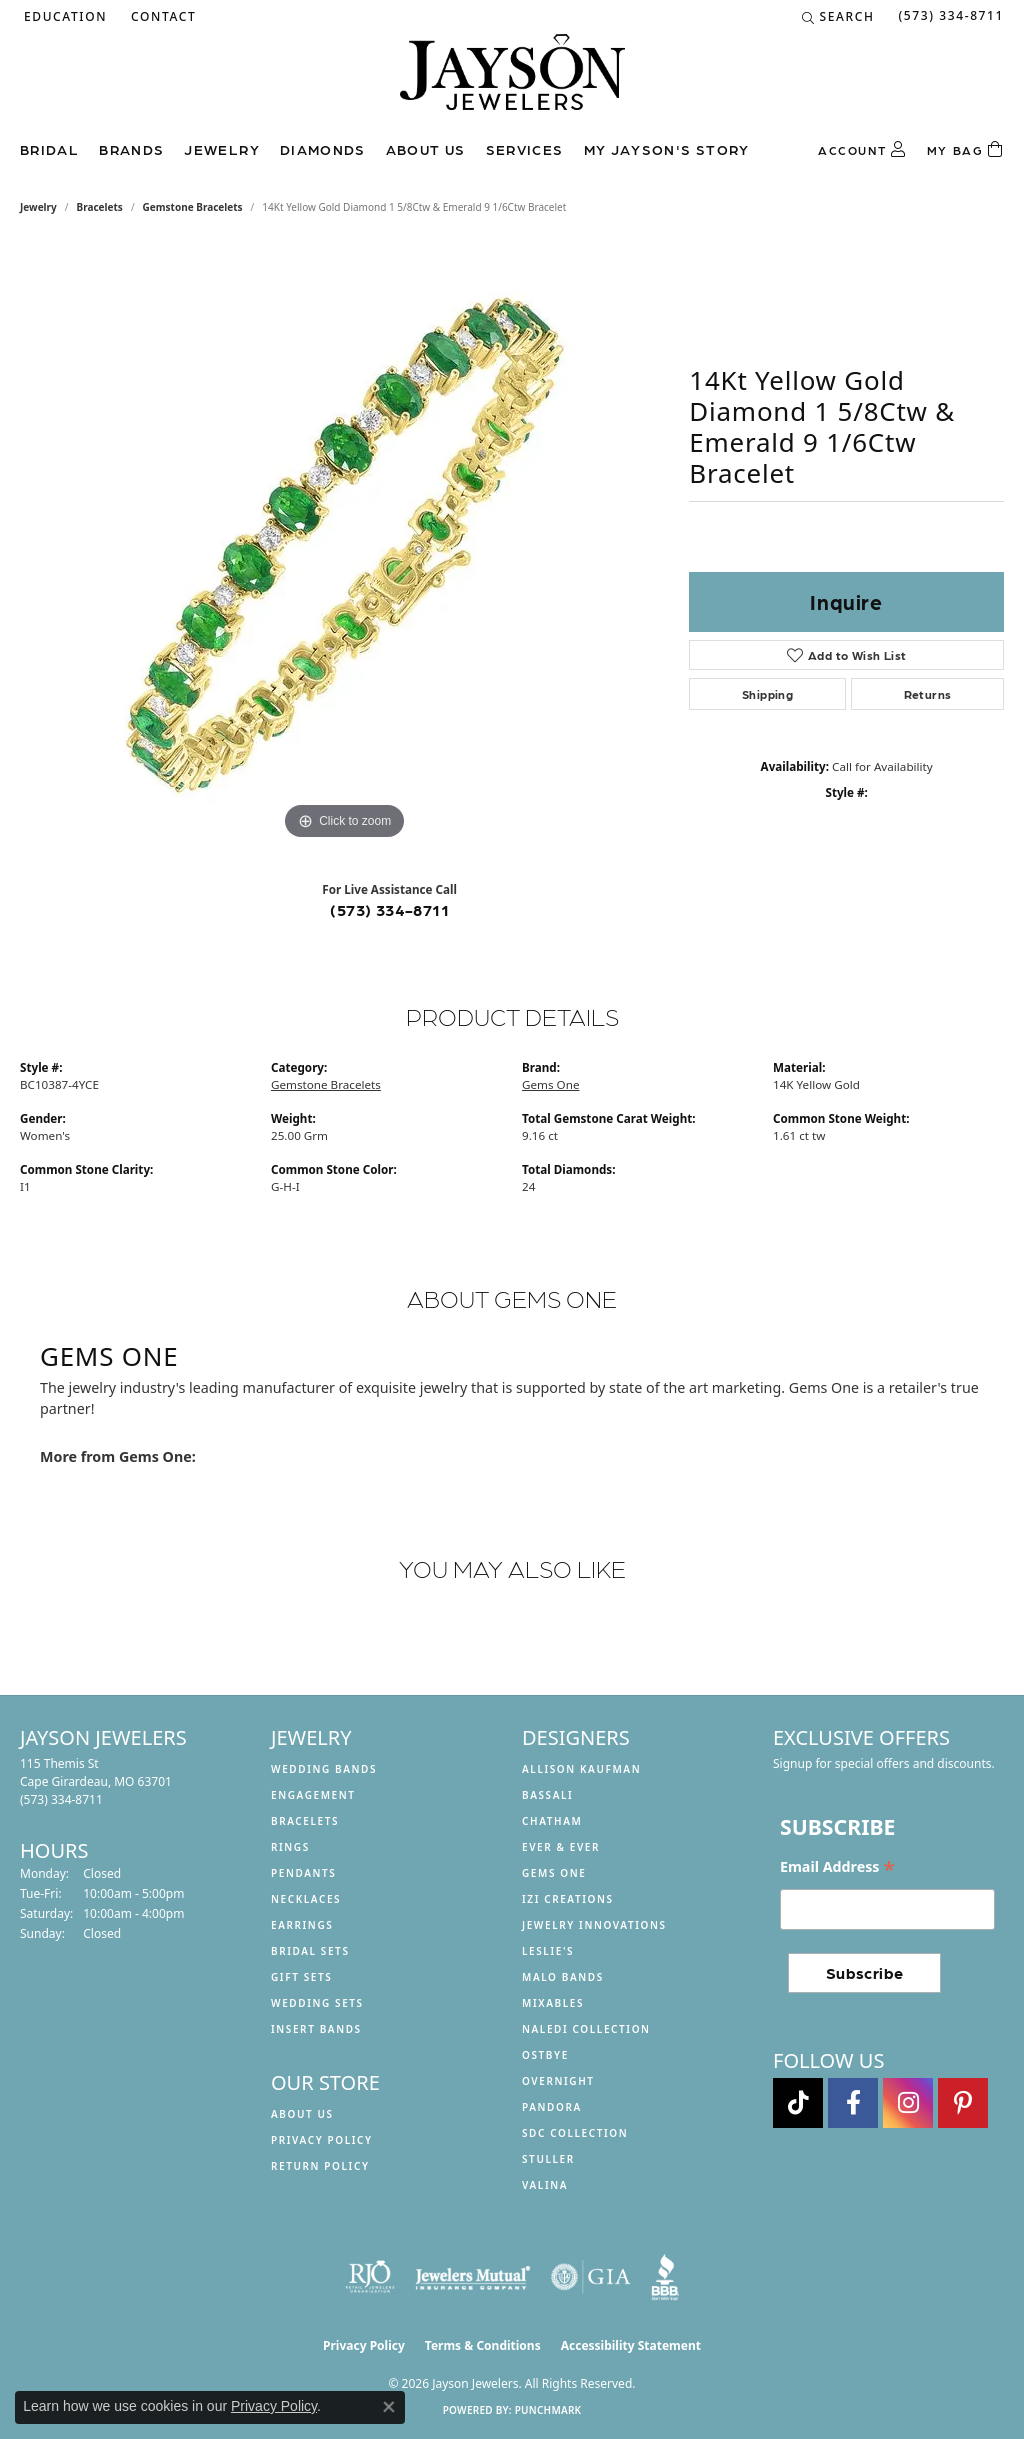 This screenshot has height=2439, width=1024. Describe the element at coordinates (63, 17) in the screenshot. I see `[button]` at that location.